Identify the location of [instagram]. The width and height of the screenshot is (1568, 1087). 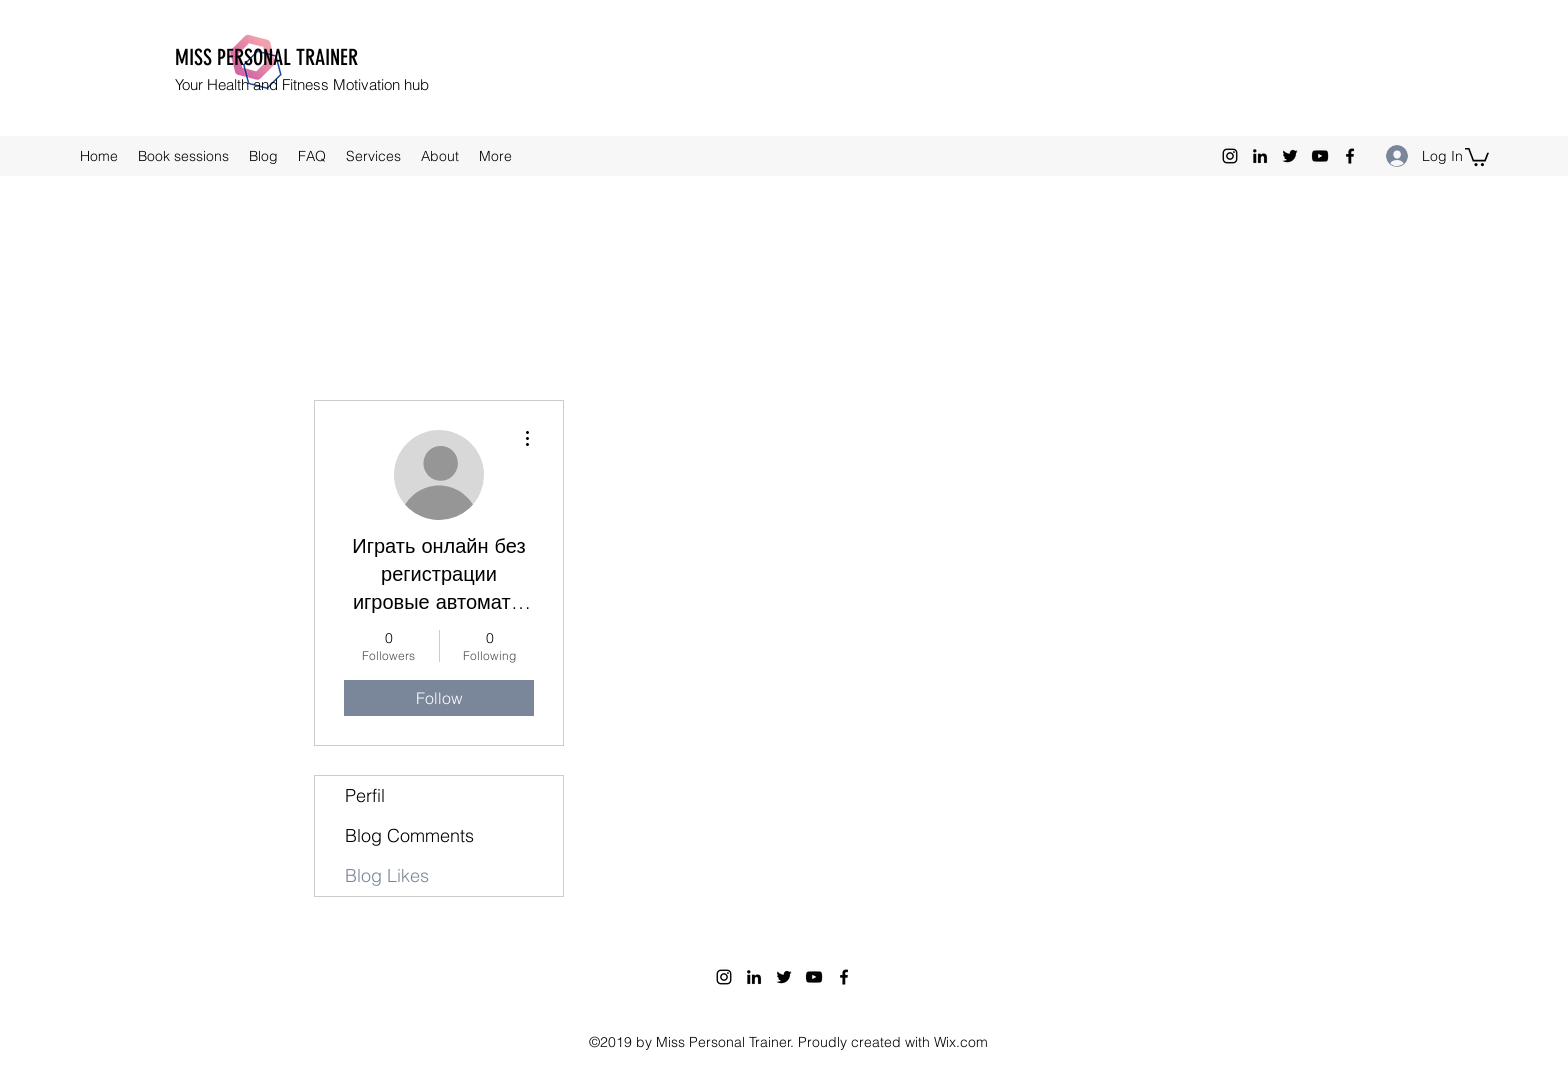
(1230, 156).